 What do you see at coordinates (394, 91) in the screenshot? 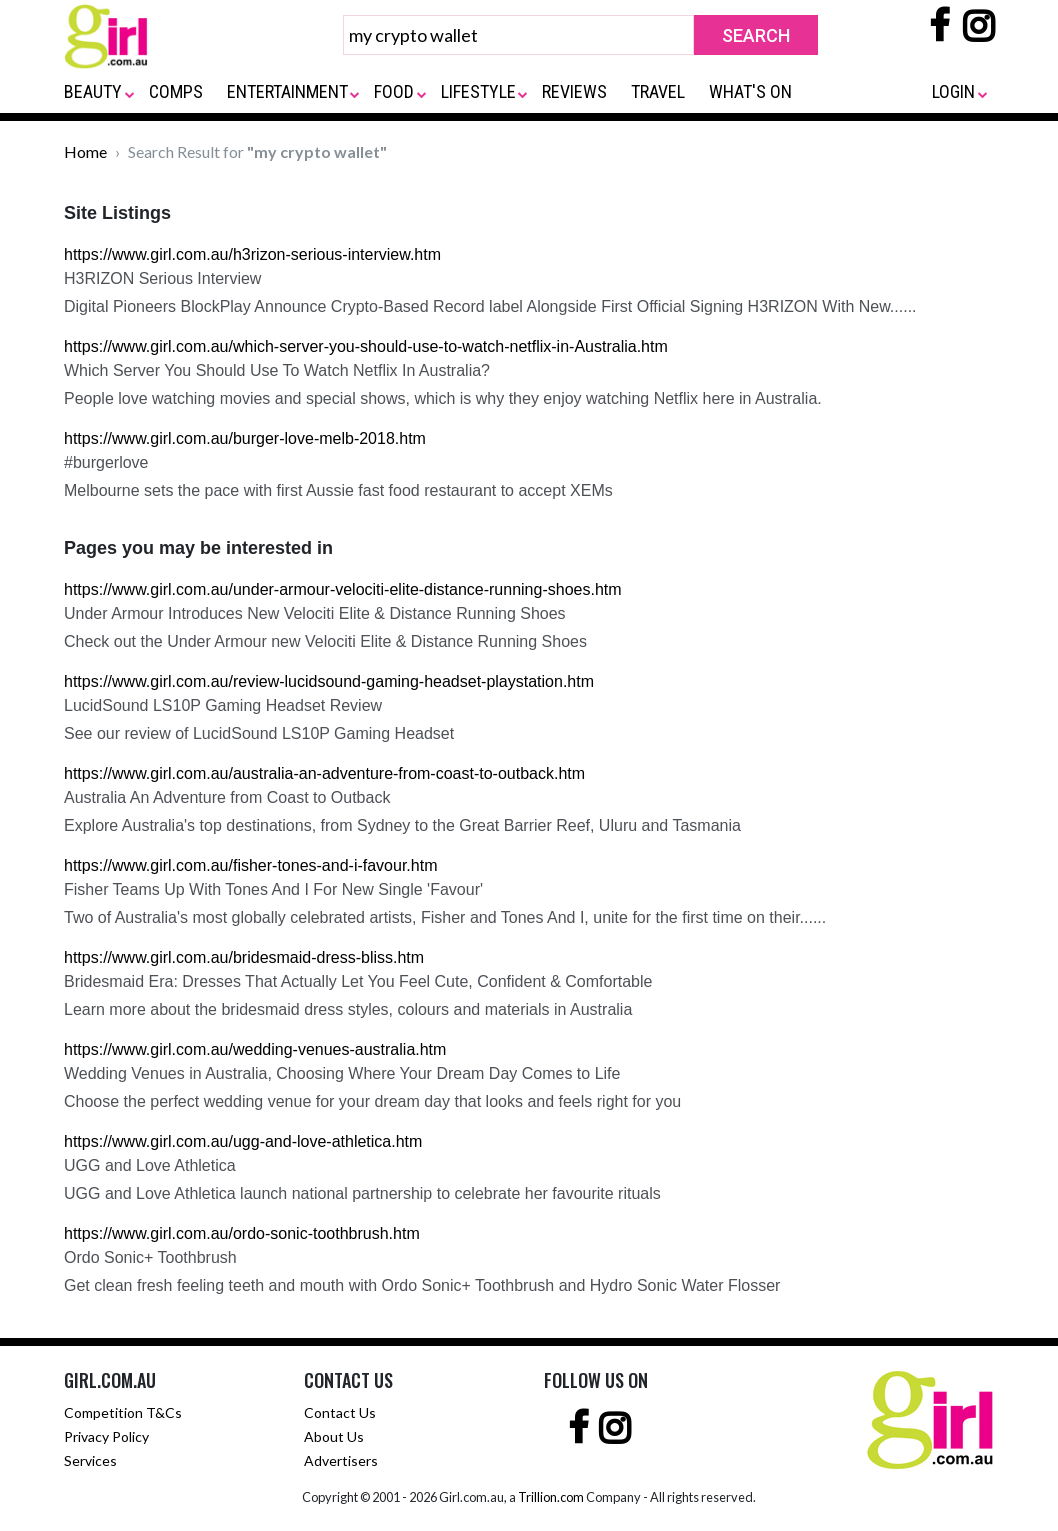
I see `FOOD` at bounding box center [394, 91].